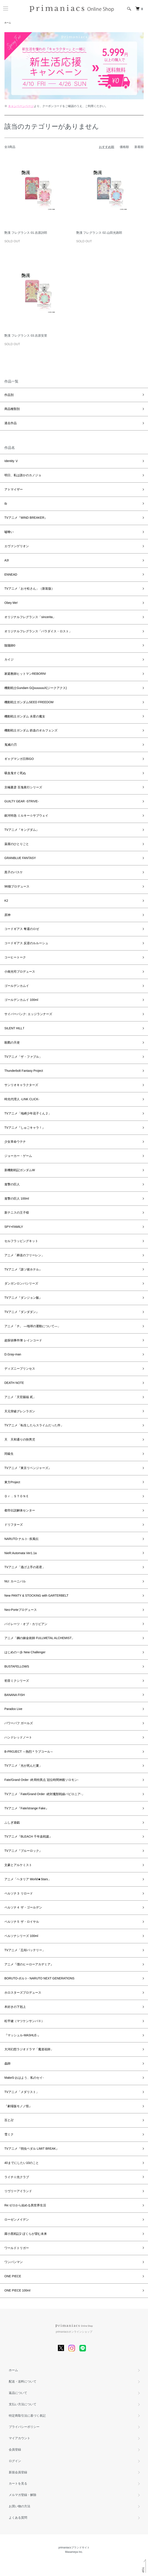  I want to click on 黒子のバスケ, so click(13, 872).